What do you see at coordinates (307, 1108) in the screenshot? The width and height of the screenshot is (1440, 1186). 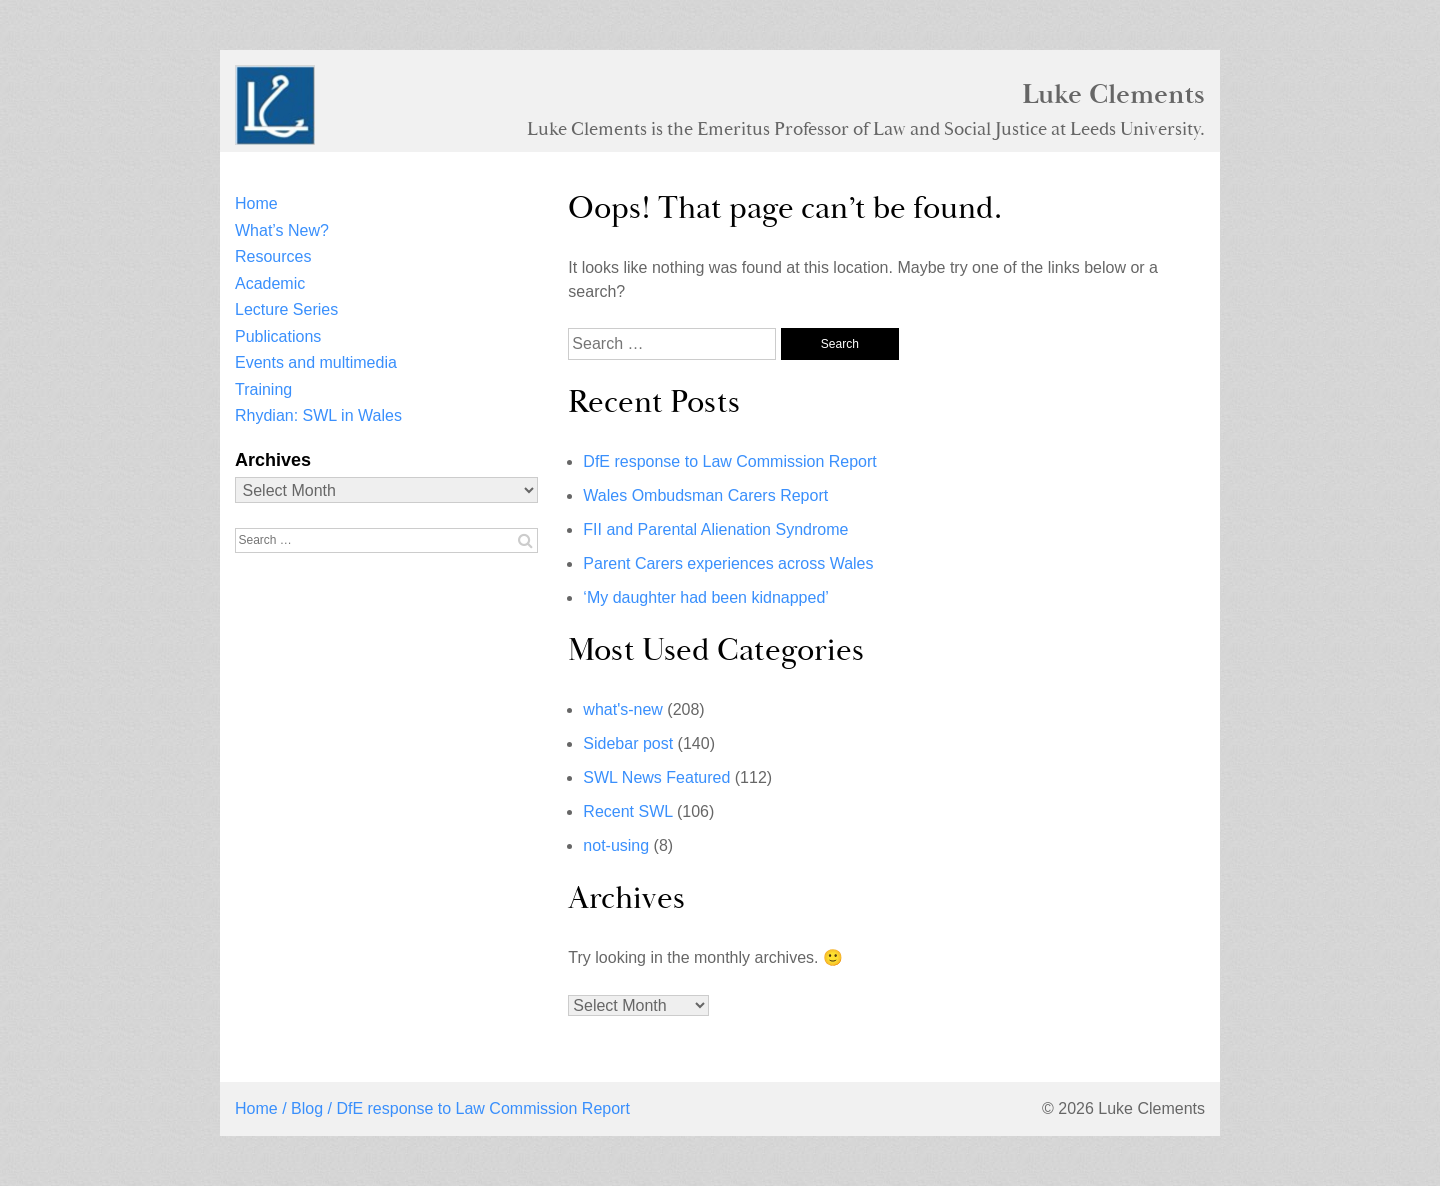 I see `Blog` at bounding box center [307, 1108].